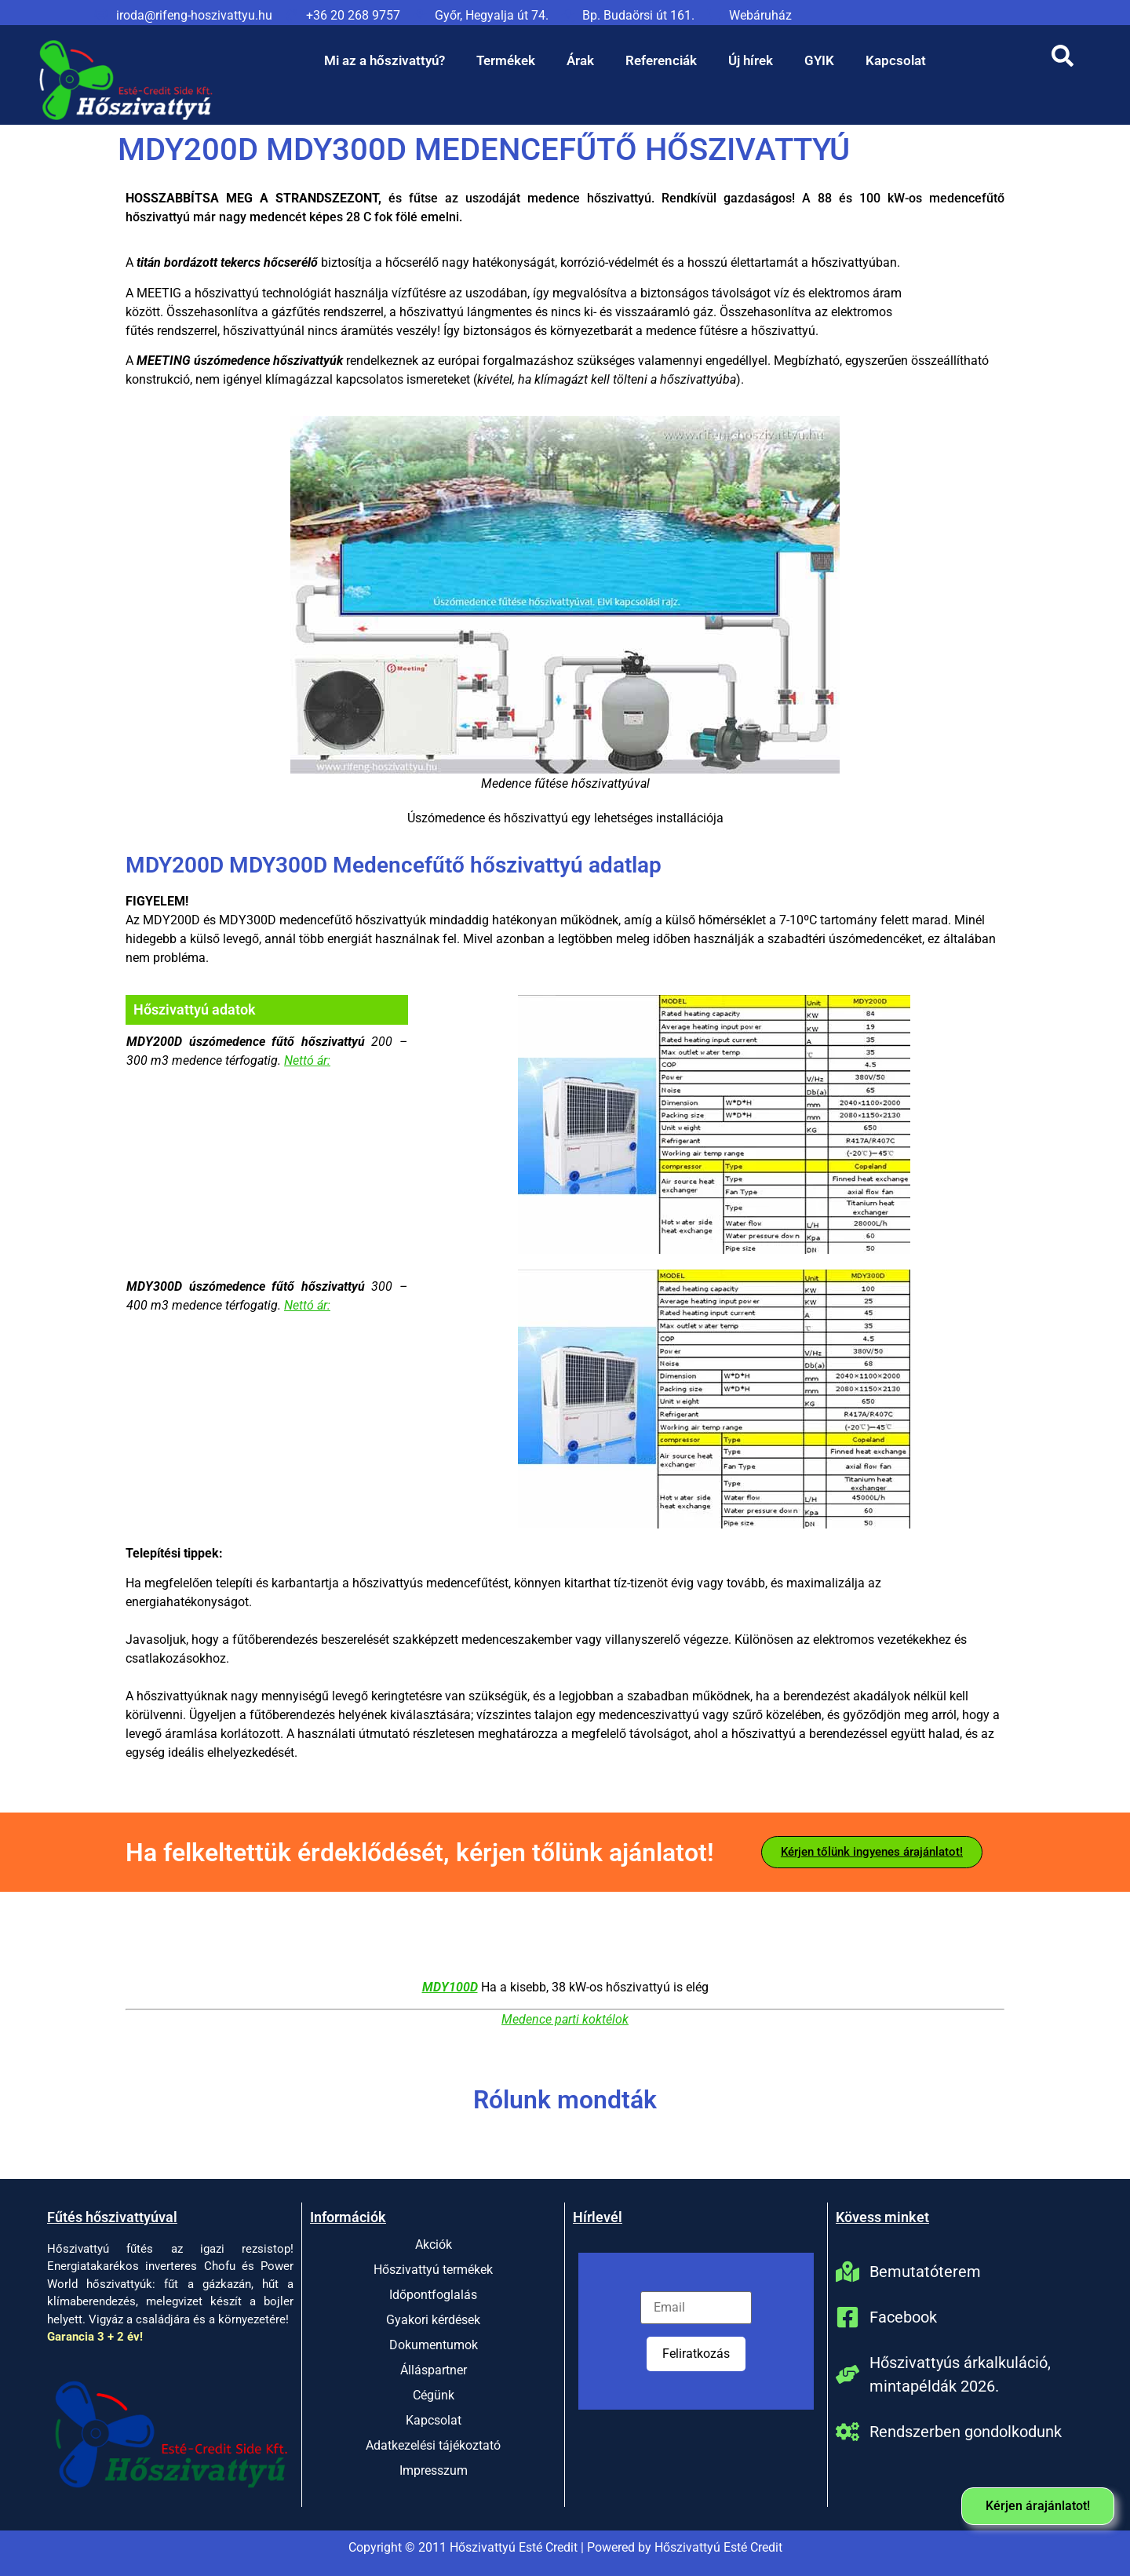 This screenshot has width=1130, height=2576. I want to click on Időpontfoglalás, so click(433, 2294).